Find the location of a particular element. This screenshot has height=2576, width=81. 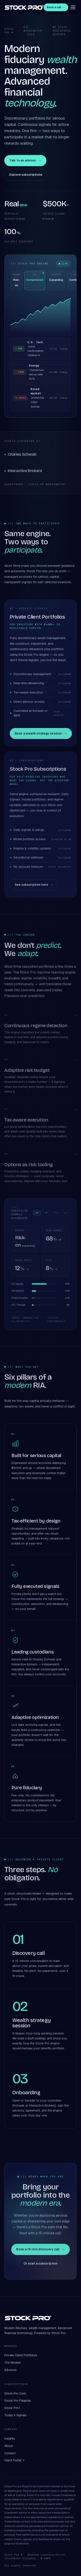

About is located at coordinates (8, 2446).